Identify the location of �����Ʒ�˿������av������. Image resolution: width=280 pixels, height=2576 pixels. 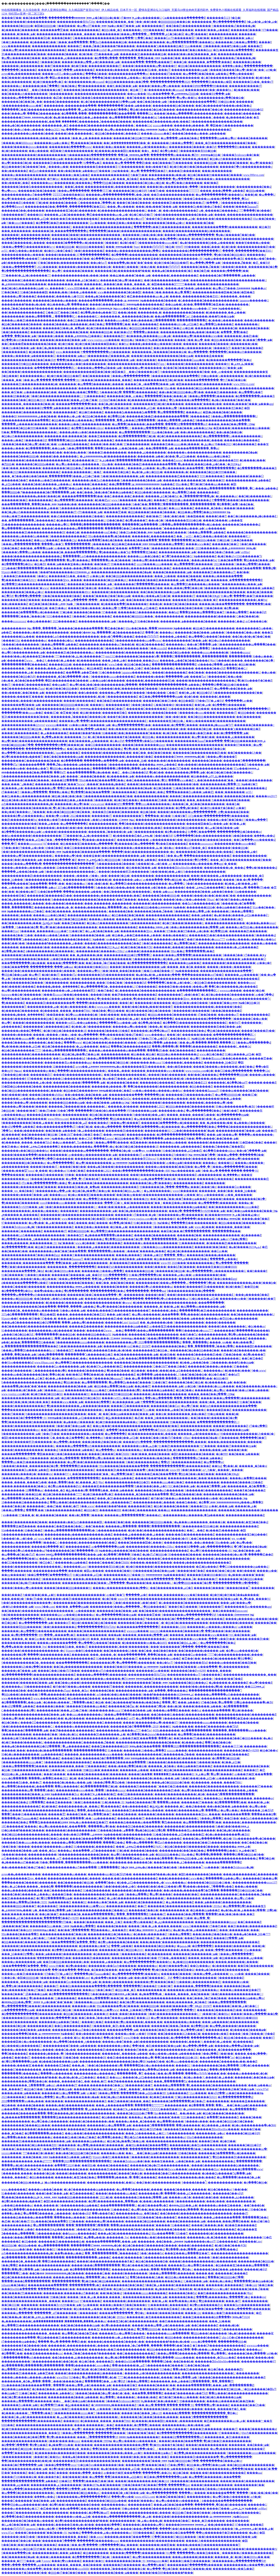
(30, 1310).